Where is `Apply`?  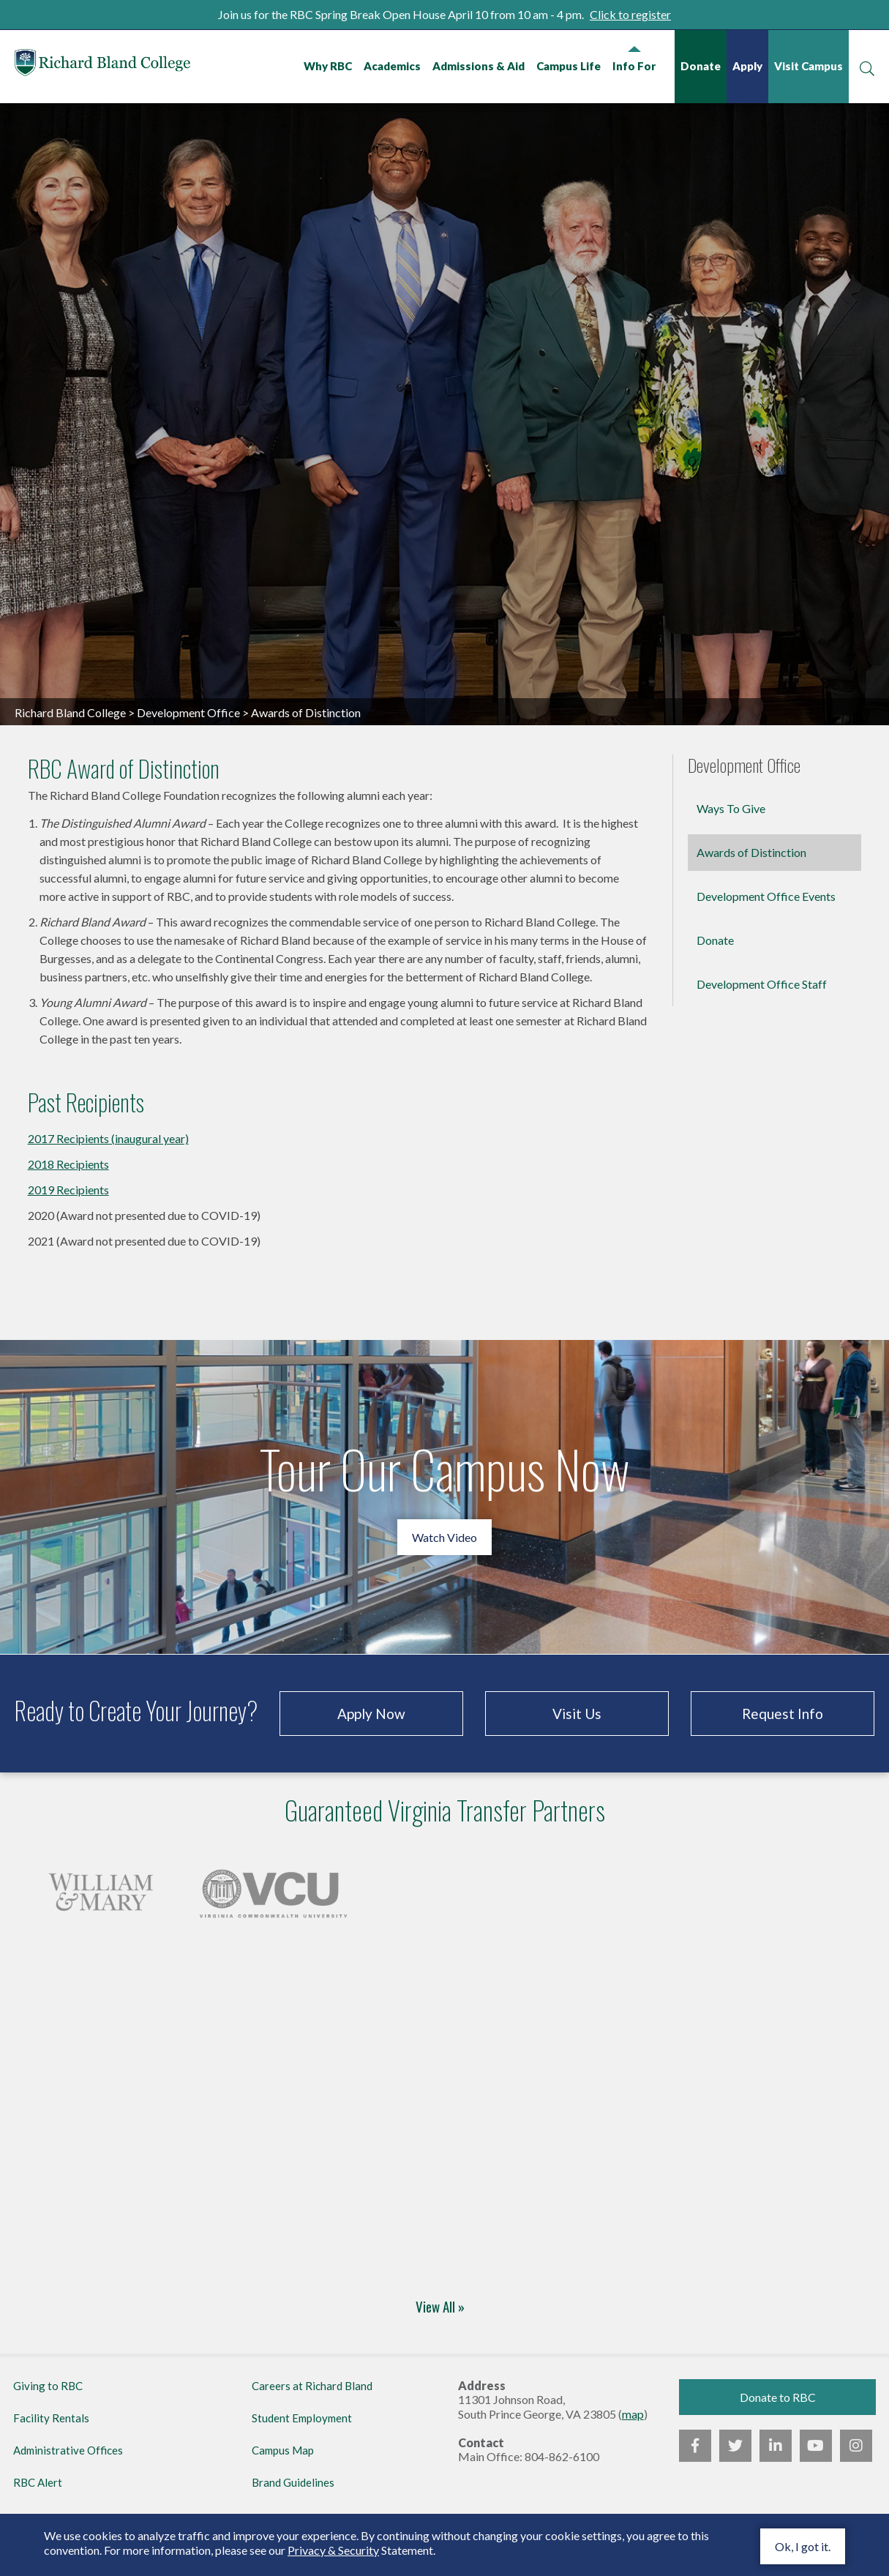 Apply is located at coordinates (747, 65).